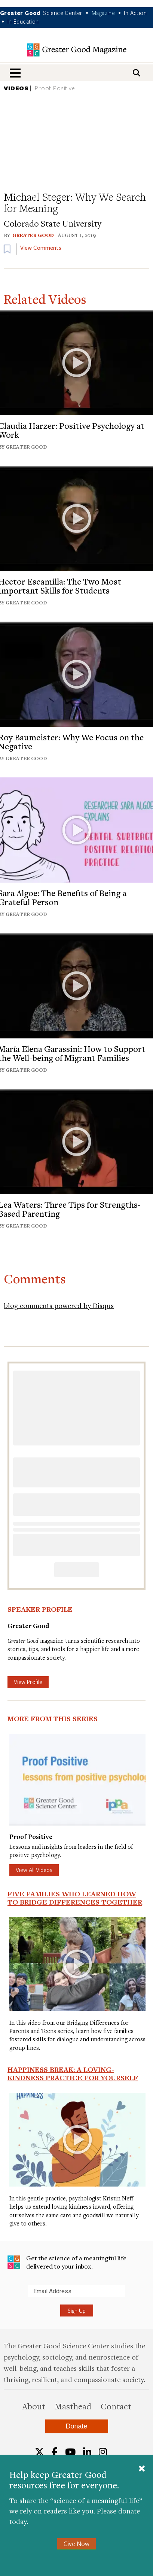  Describe the element at coordinates (73, 2406) in the screenshot. I see `Masthead` at that location.